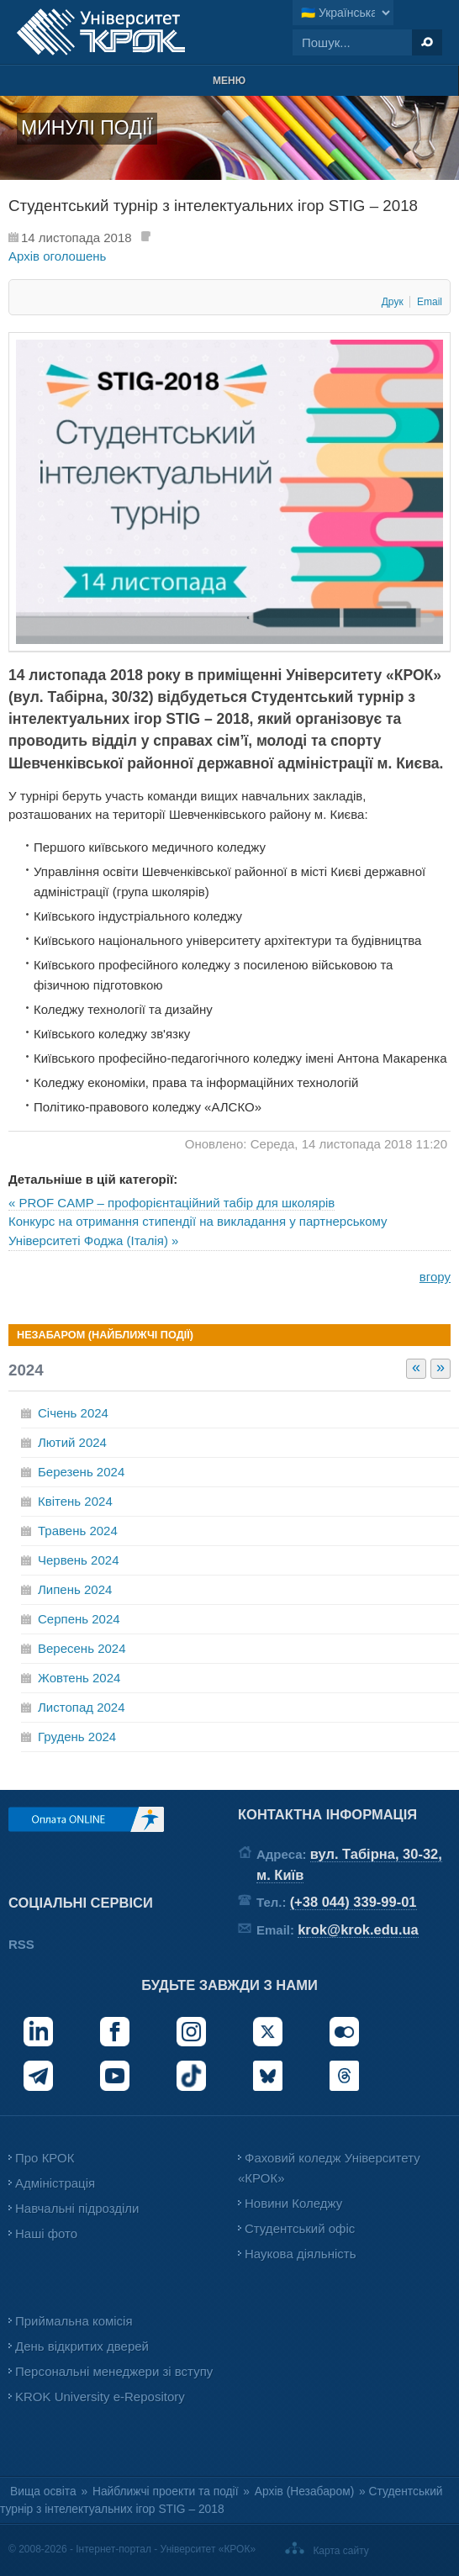 Image resolution: width=459 pixels, height=2576 pixels. What do you see at coordinates (73, 1413) in the screenshot?
I see `Січень` at bounding box center [73, 1413].